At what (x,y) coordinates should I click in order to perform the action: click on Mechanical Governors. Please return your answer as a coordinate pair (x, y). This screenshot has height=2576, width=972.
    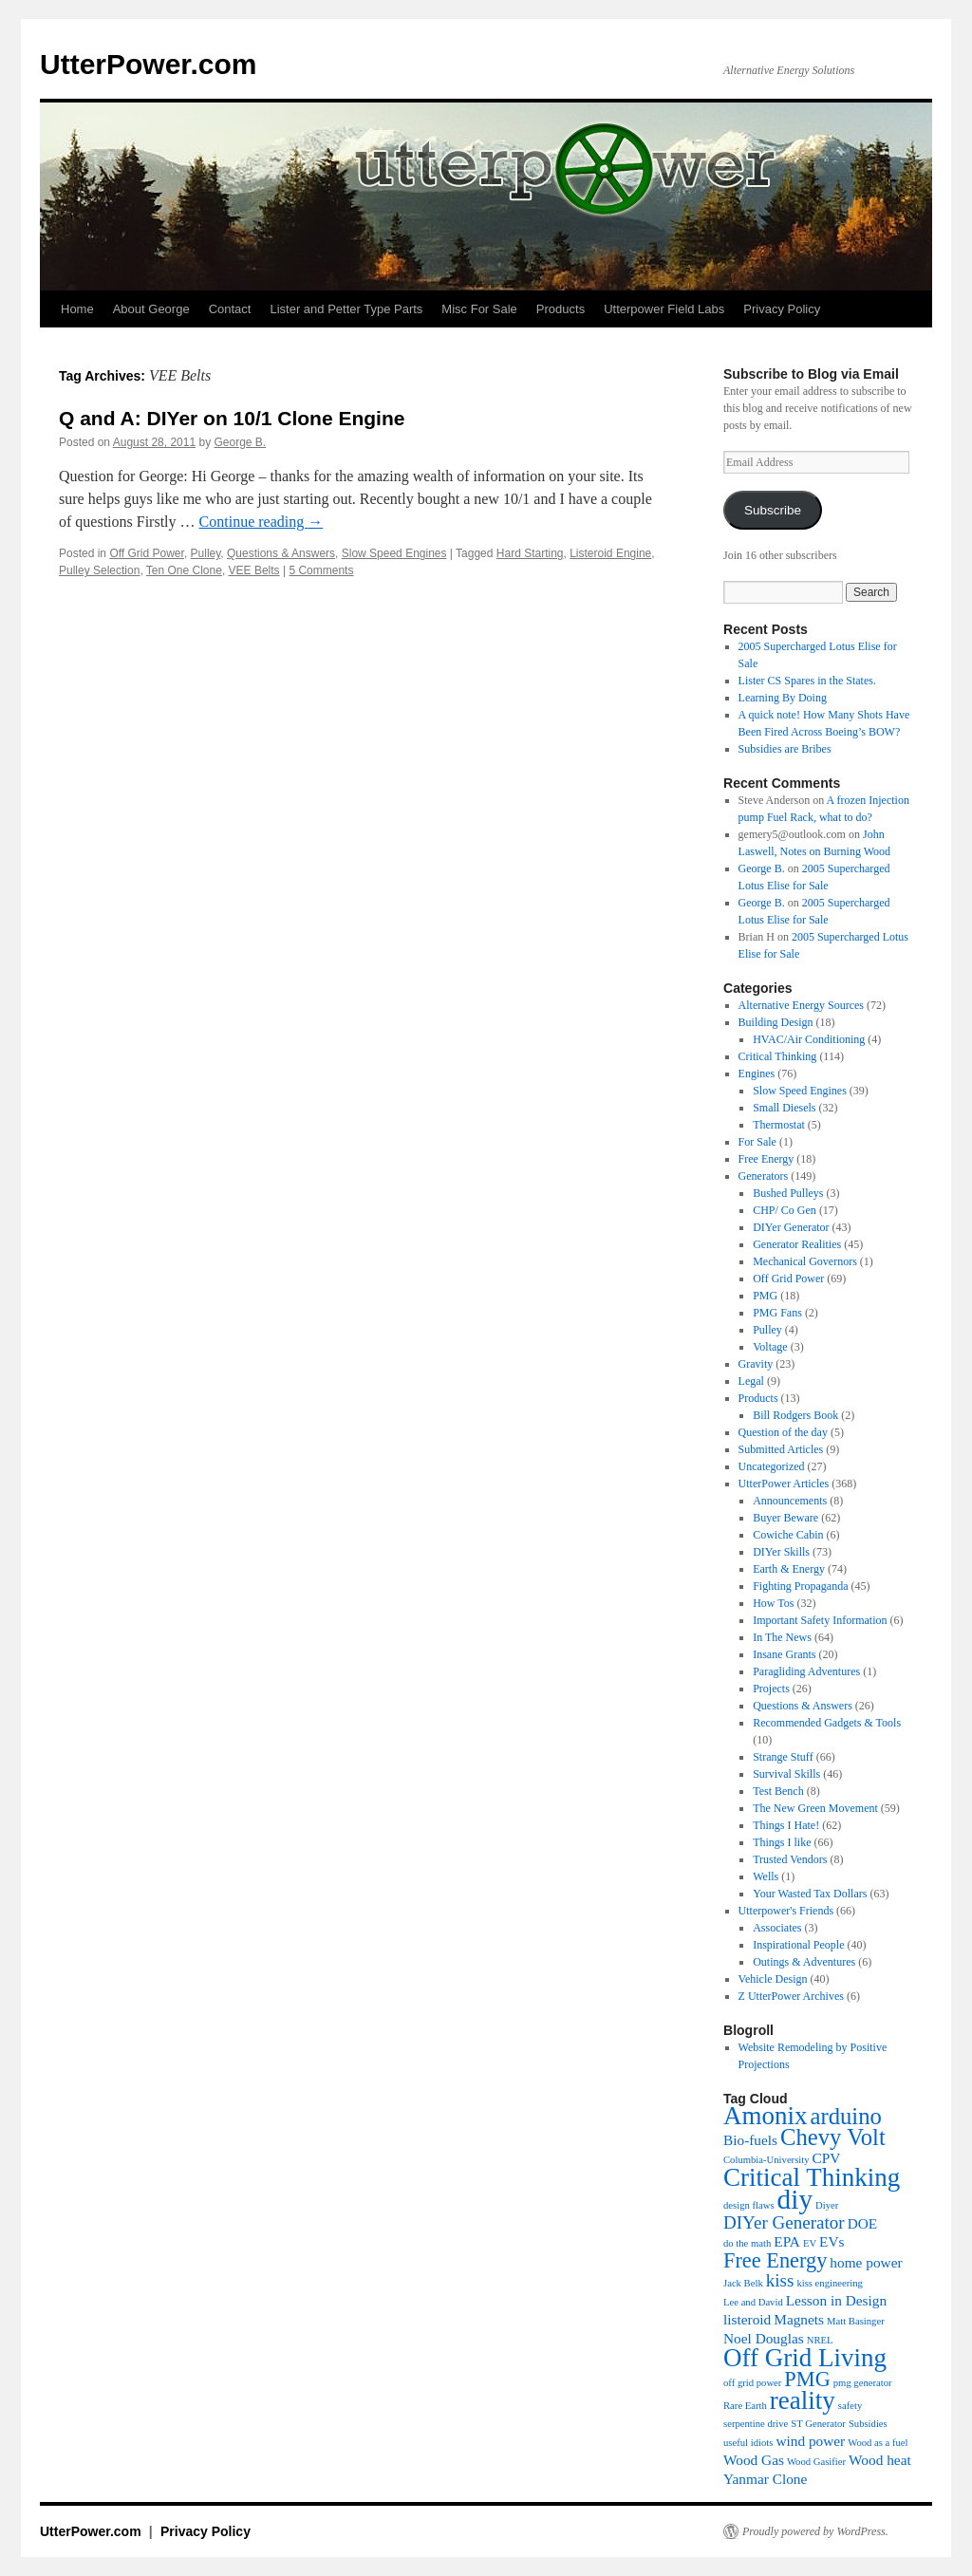
    Looking at the image, I should click on (805, 1261).